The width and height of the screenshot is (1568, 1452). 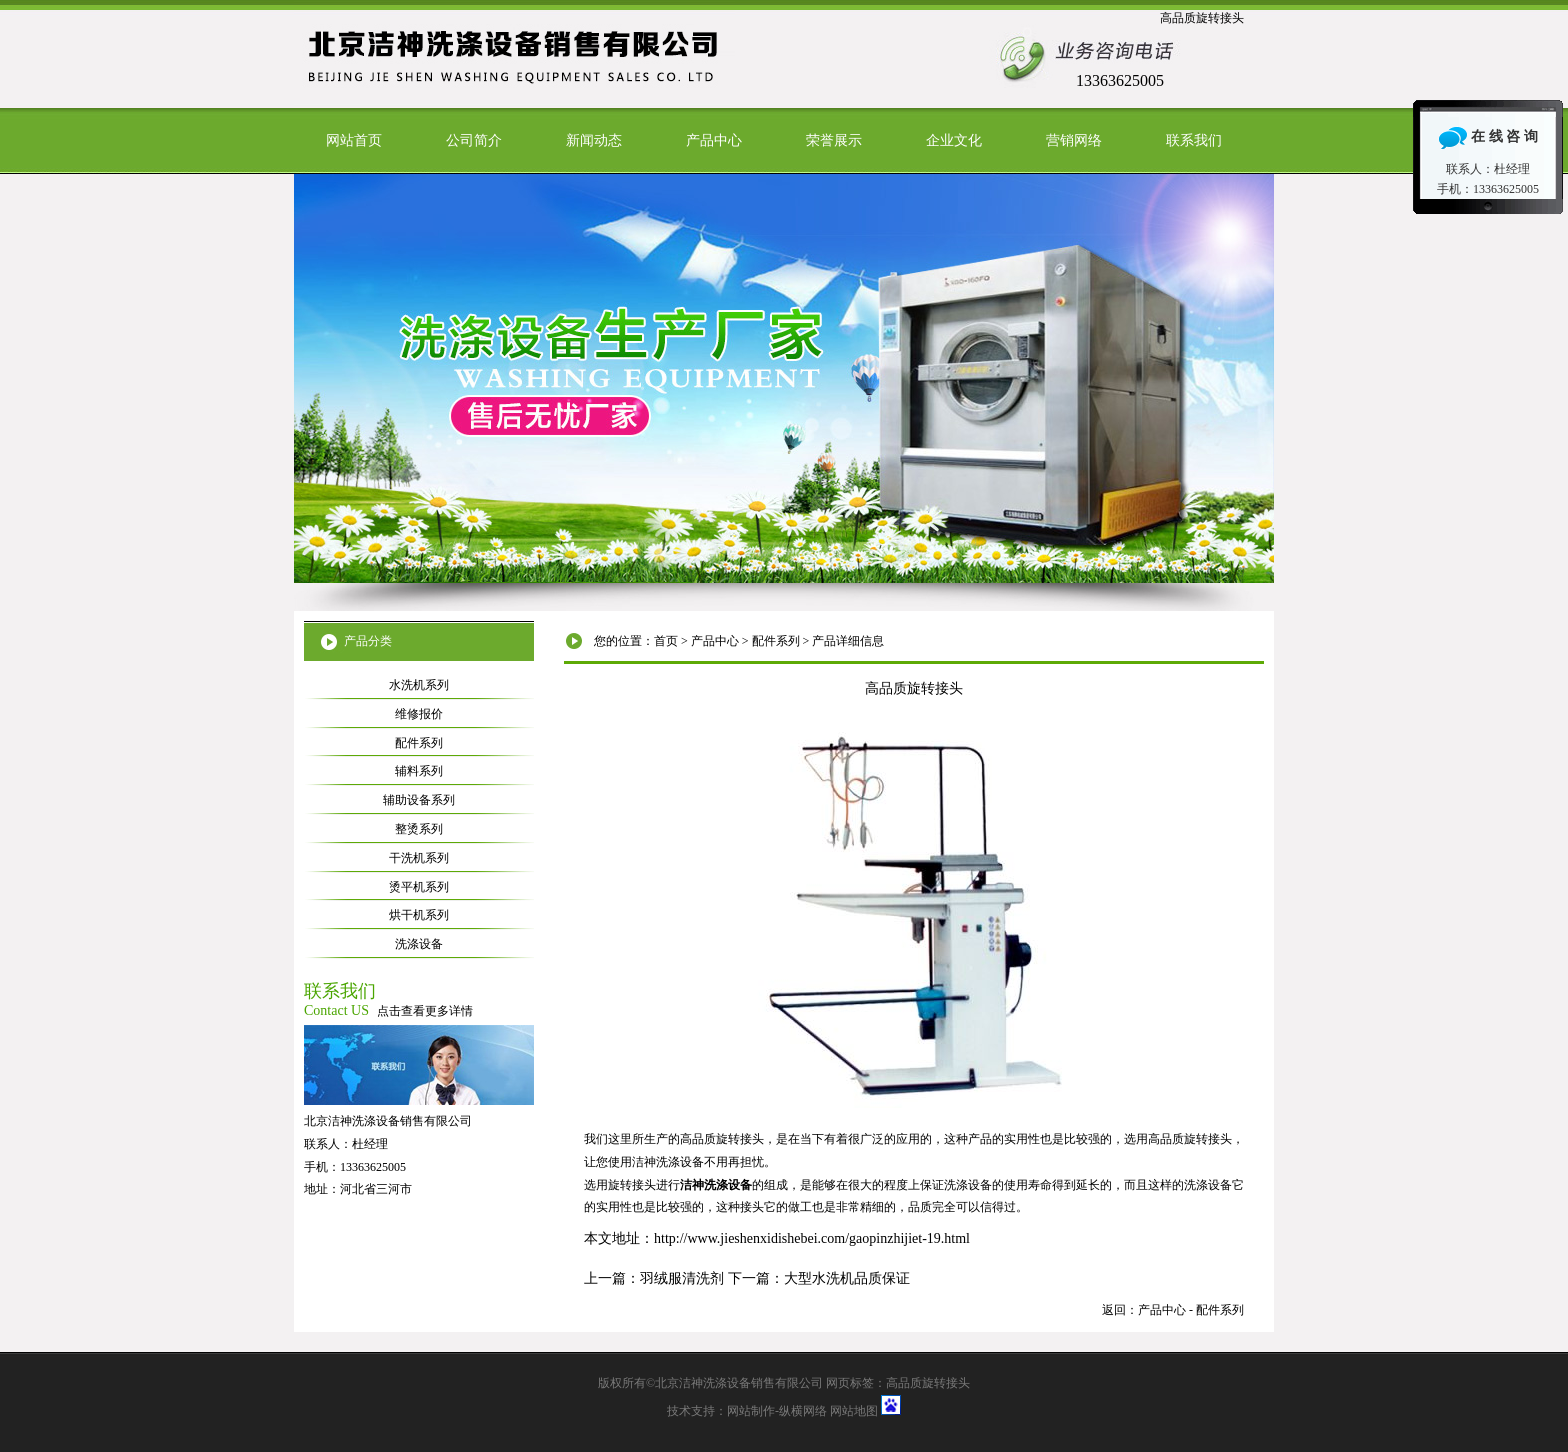 I want to click on 网站制作, so click(x=751, y=1411).